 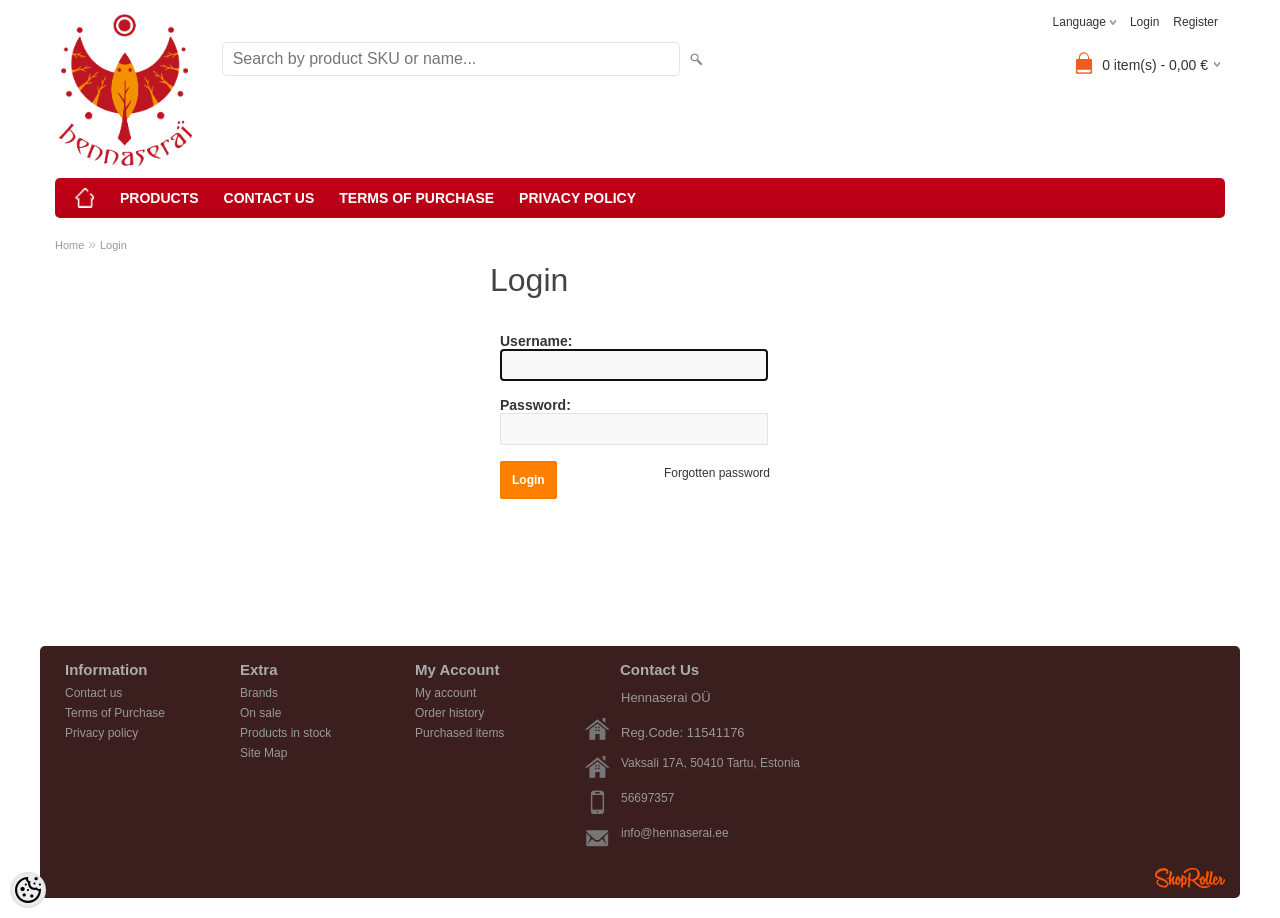 I want to click on 56697357, so click(x=647, y=798).